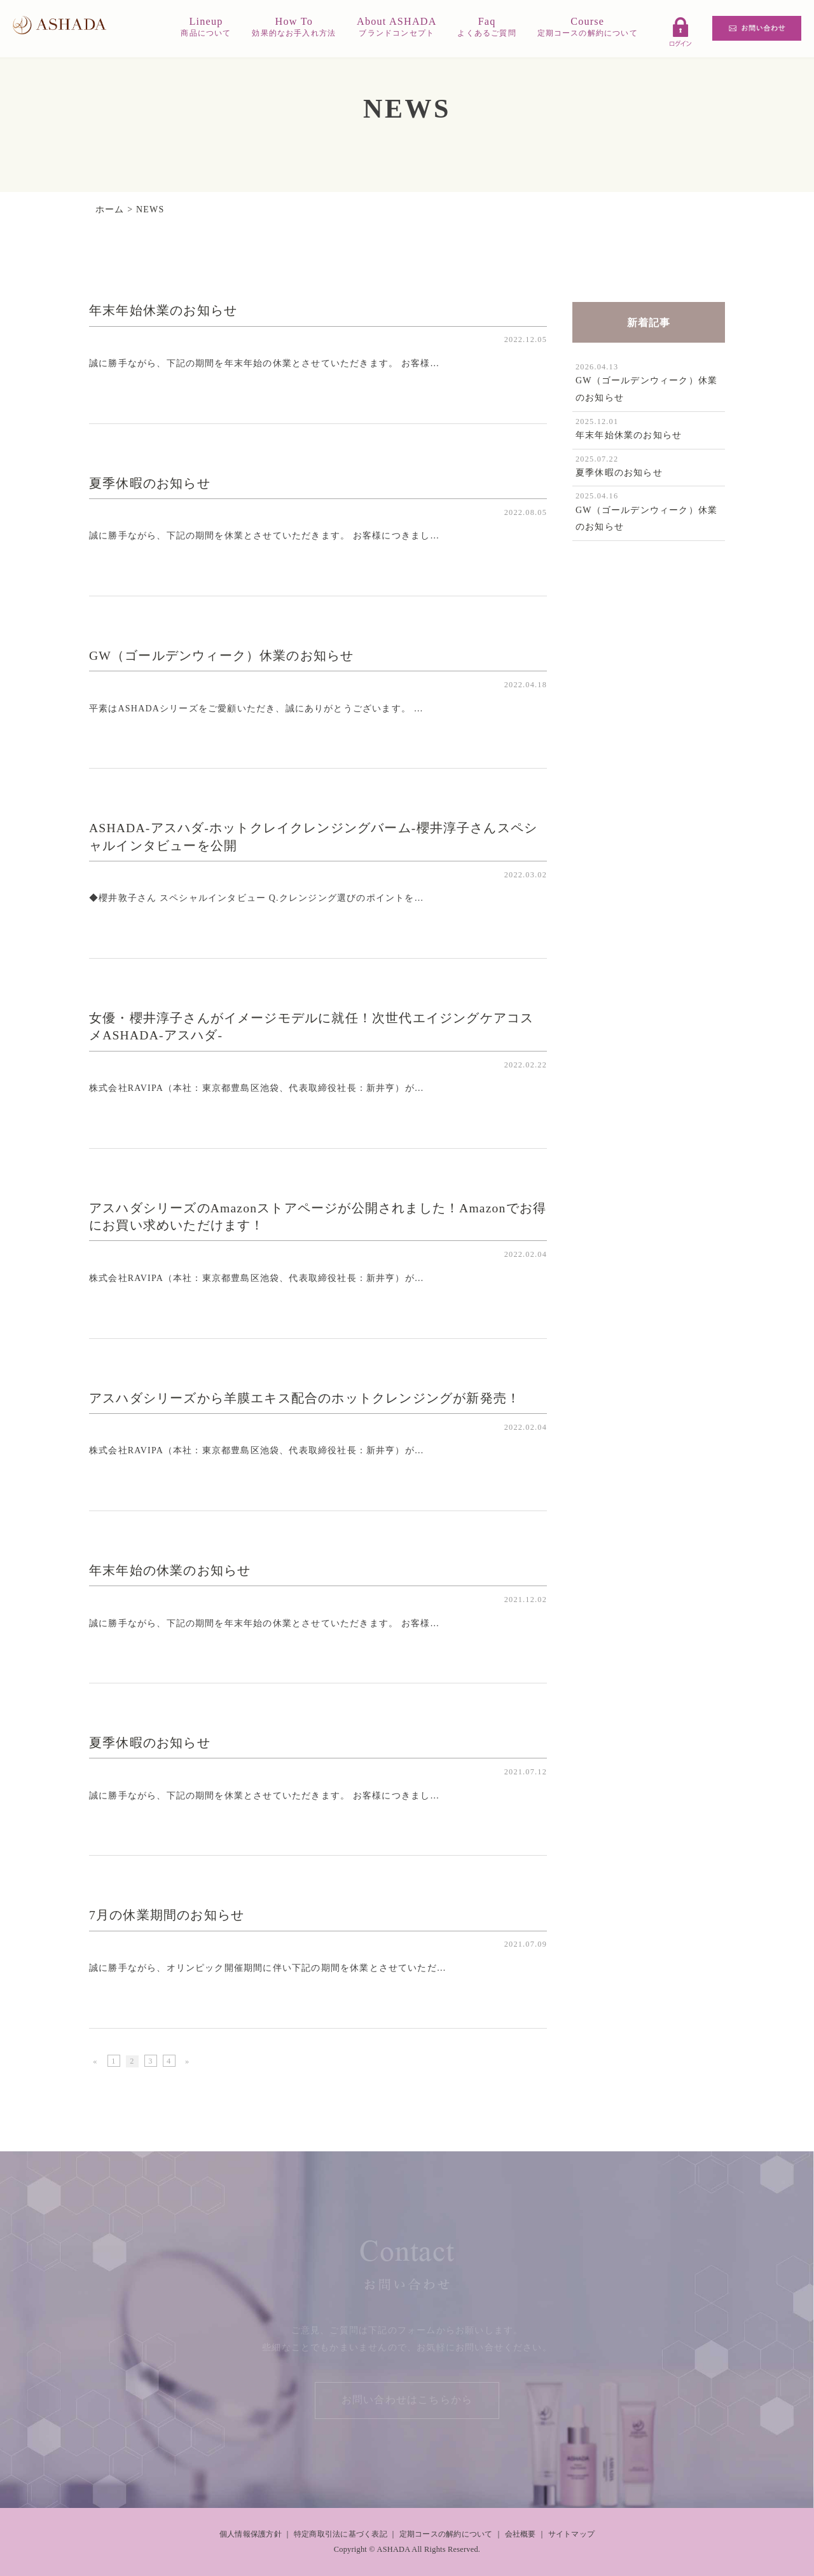 The image size is (814, 2576). Describe the element at coordinates (304, 1398) in the screenshot. I see `アスハダシリーズから羊膜エキス配合のホットクレンジングが新発売！` at that location.